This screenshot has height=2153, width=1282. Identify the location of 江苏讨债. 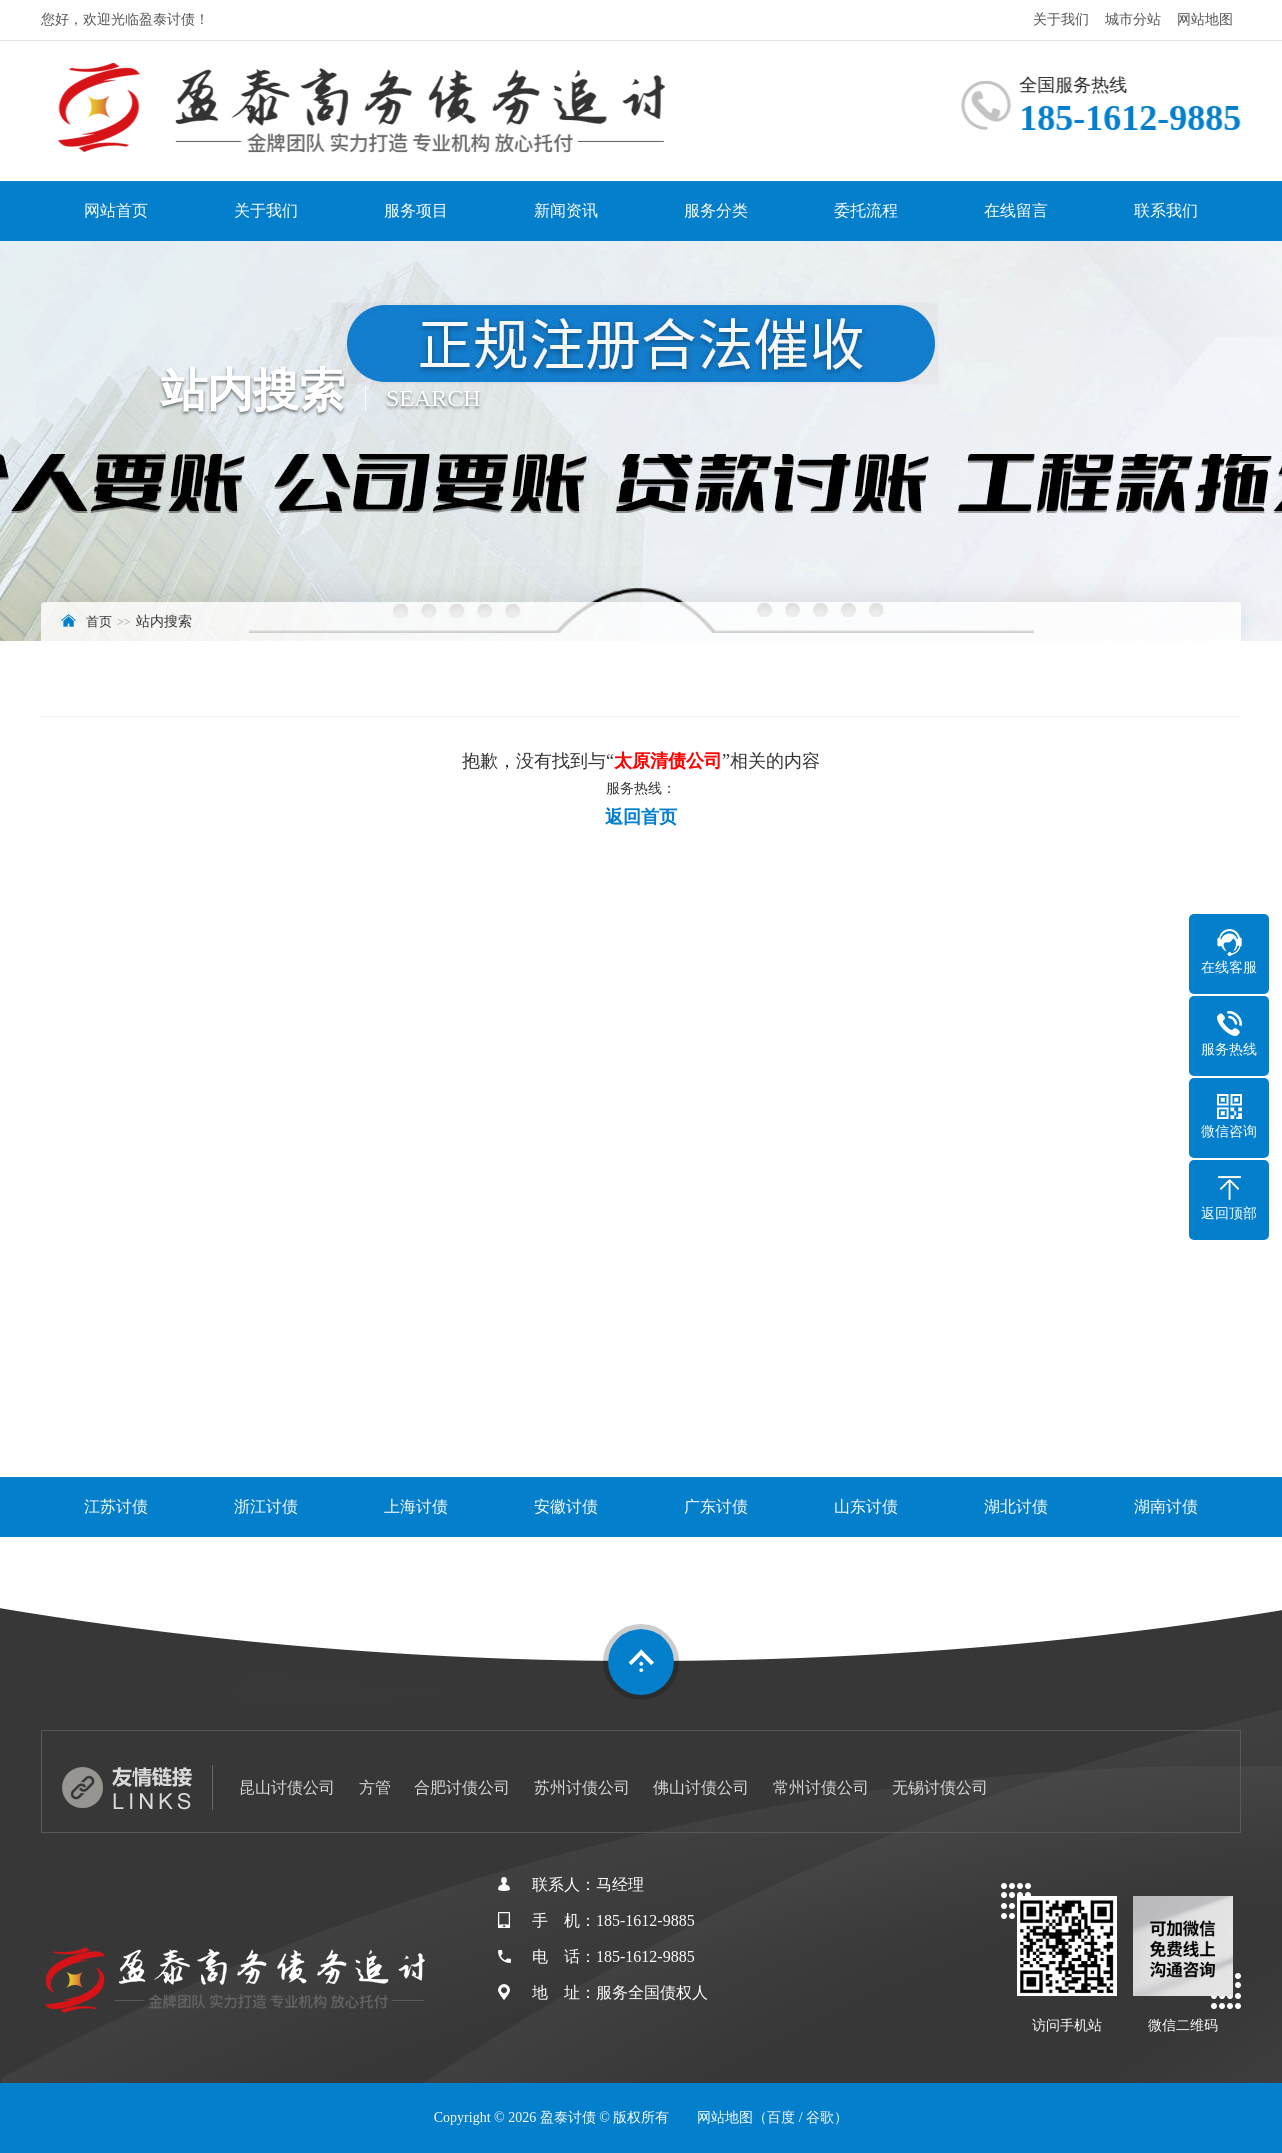
(116, 1506).